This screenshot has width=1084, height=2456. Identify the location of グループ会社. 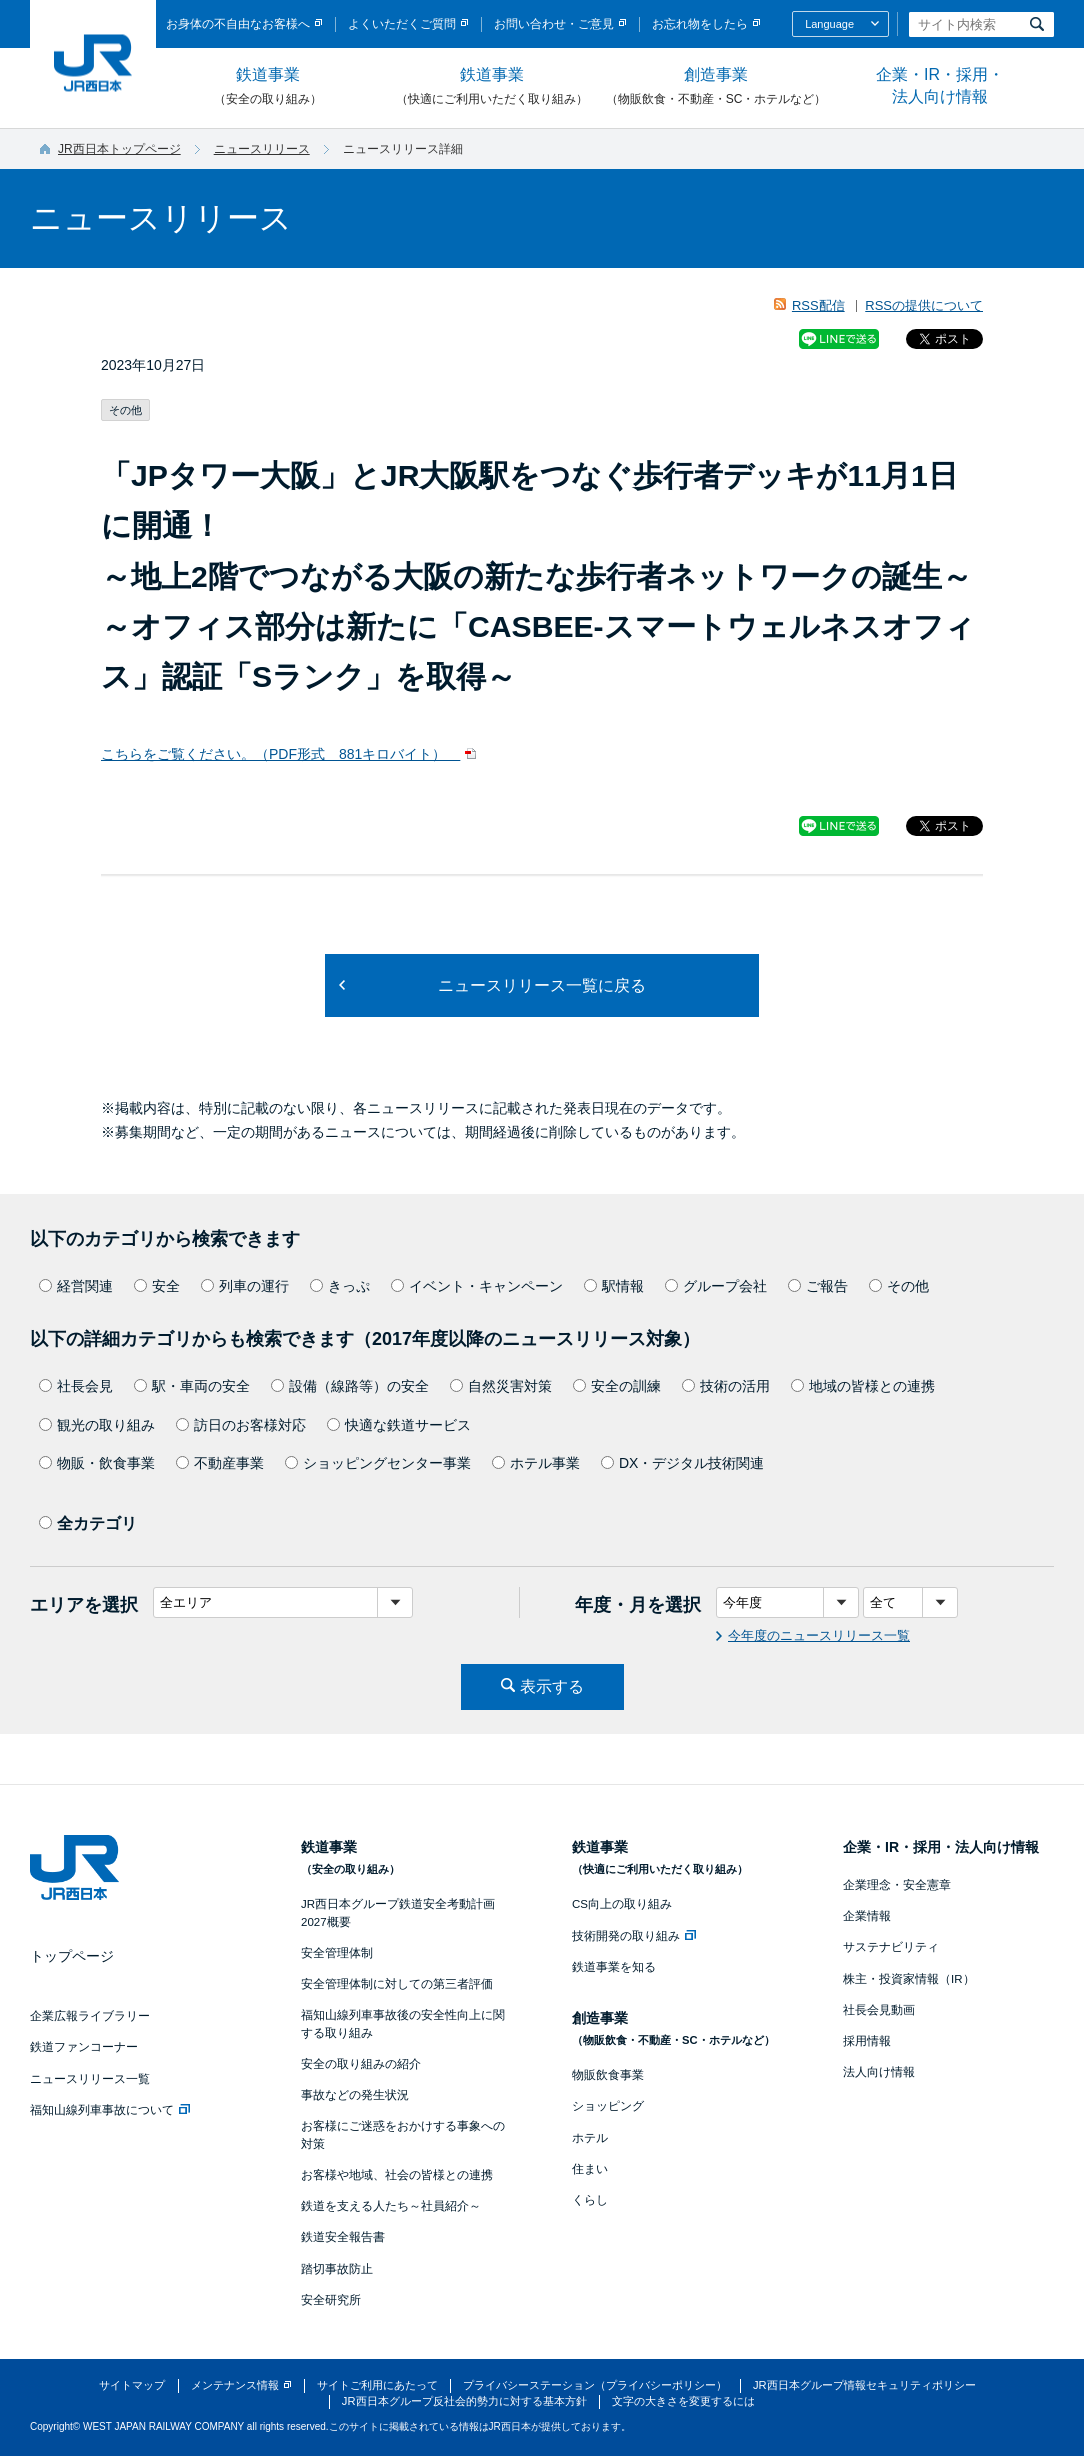
(716, 1286).